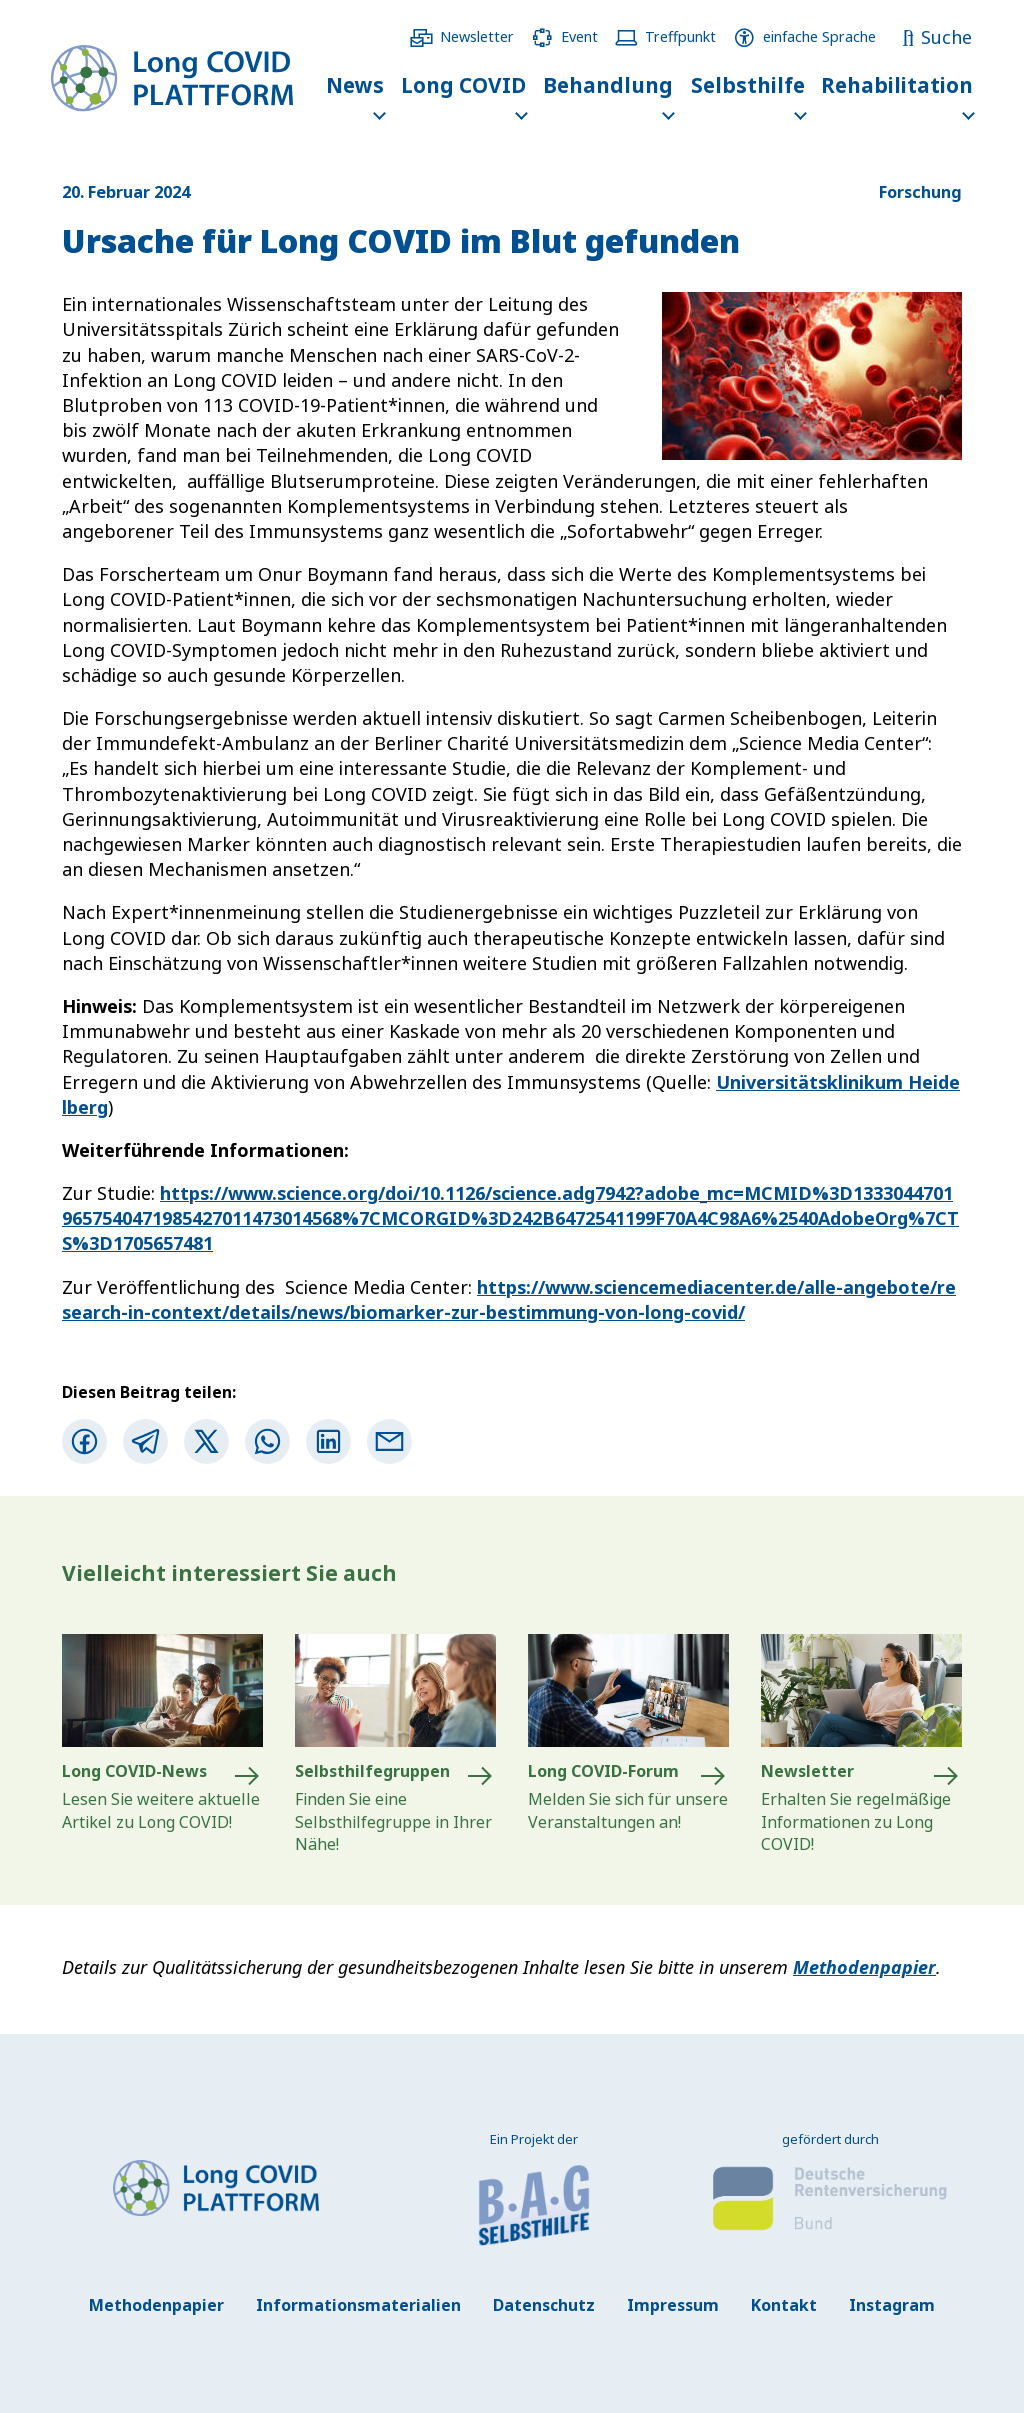  Describe the element at coordinates (673, 2305) in the screenshot. I see `Impressum` at that location.